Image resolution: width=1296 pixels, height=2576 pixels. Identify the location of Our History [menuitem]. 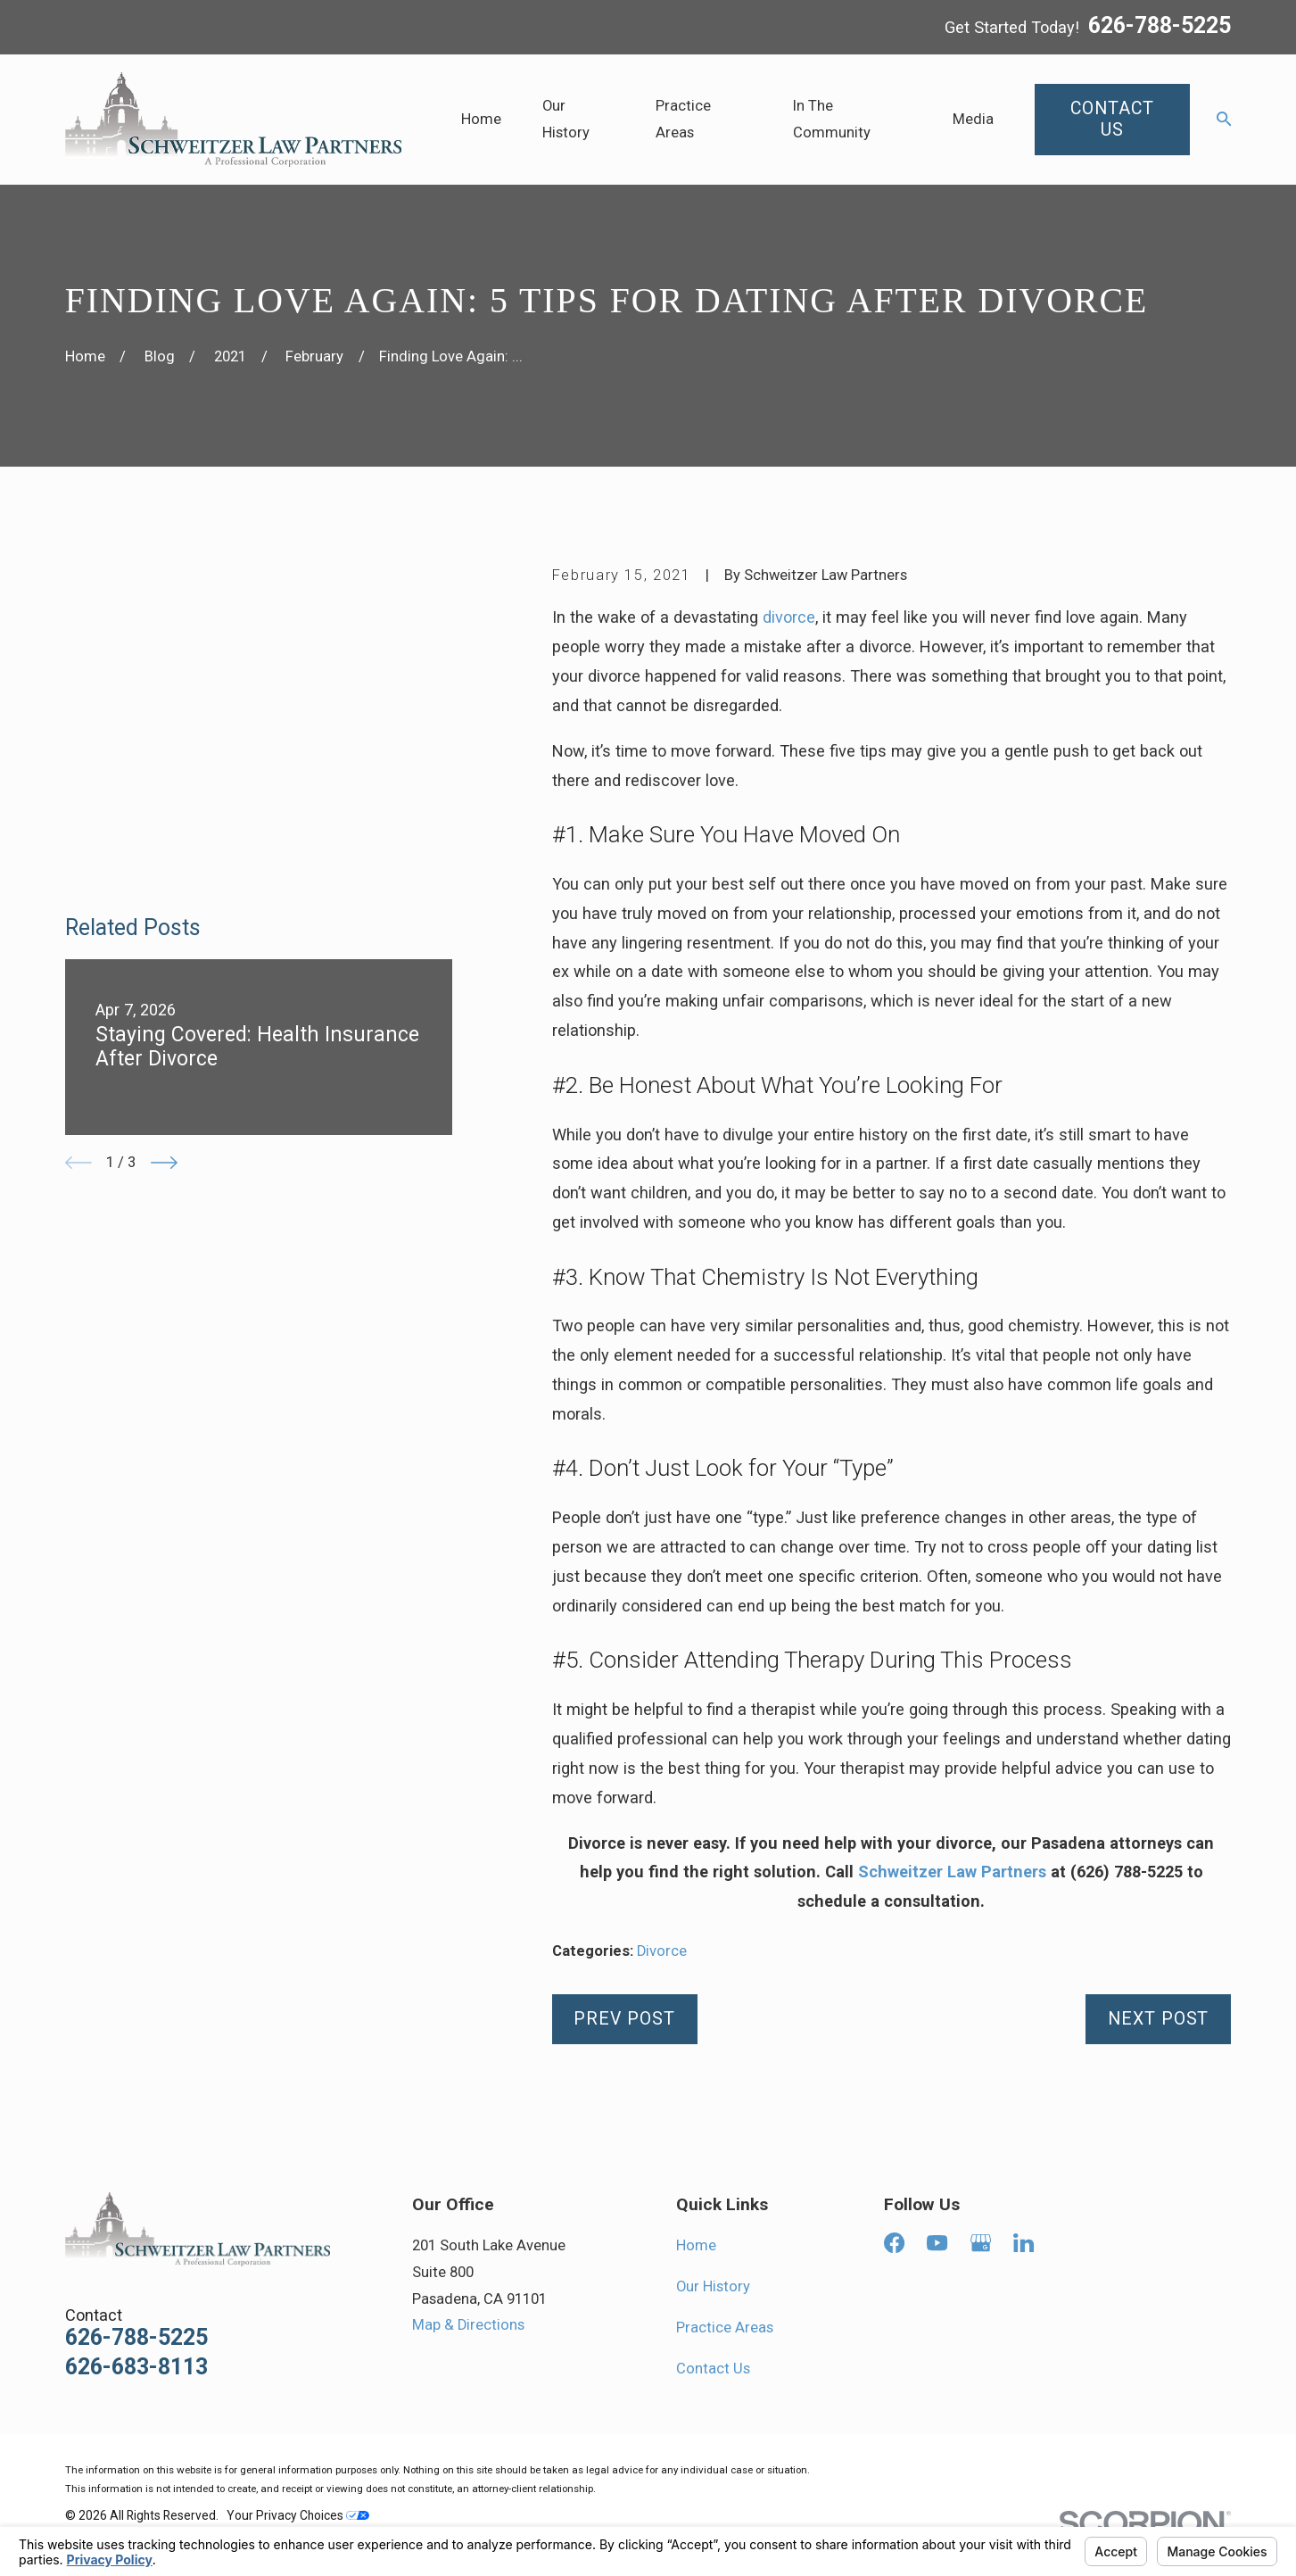
(566, 119).